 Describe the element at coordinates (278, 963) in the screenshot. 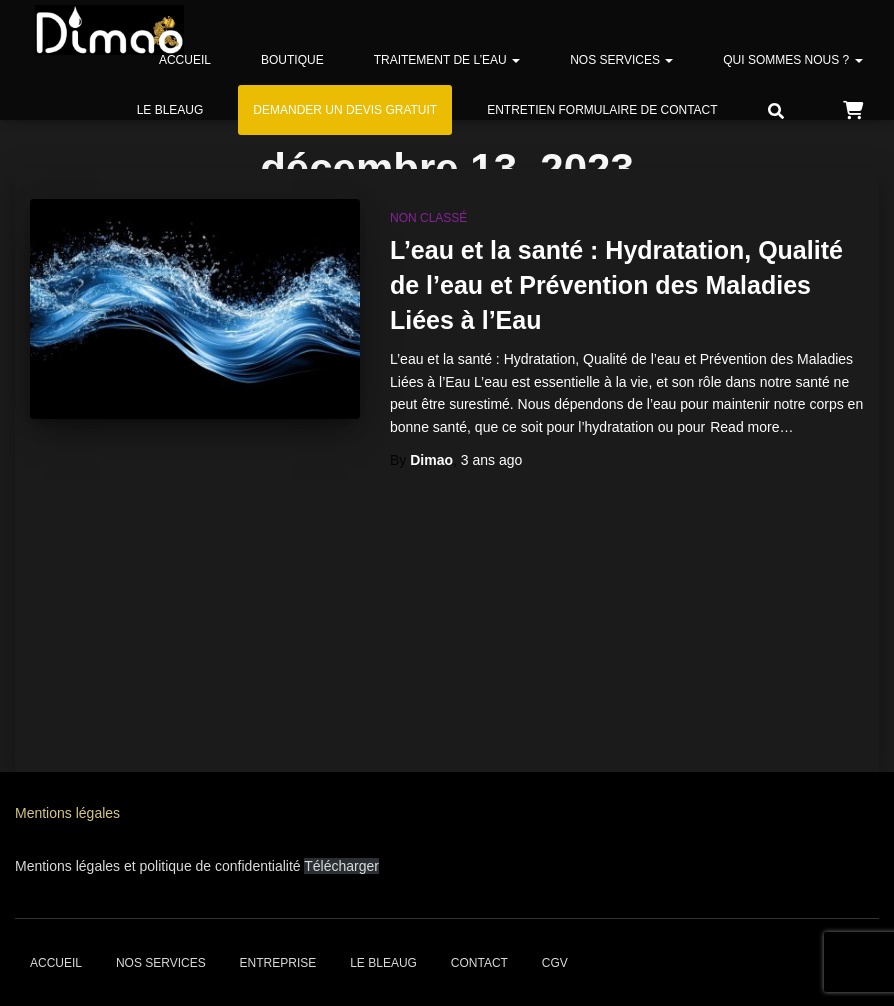

I see `Entreprise` at that location.